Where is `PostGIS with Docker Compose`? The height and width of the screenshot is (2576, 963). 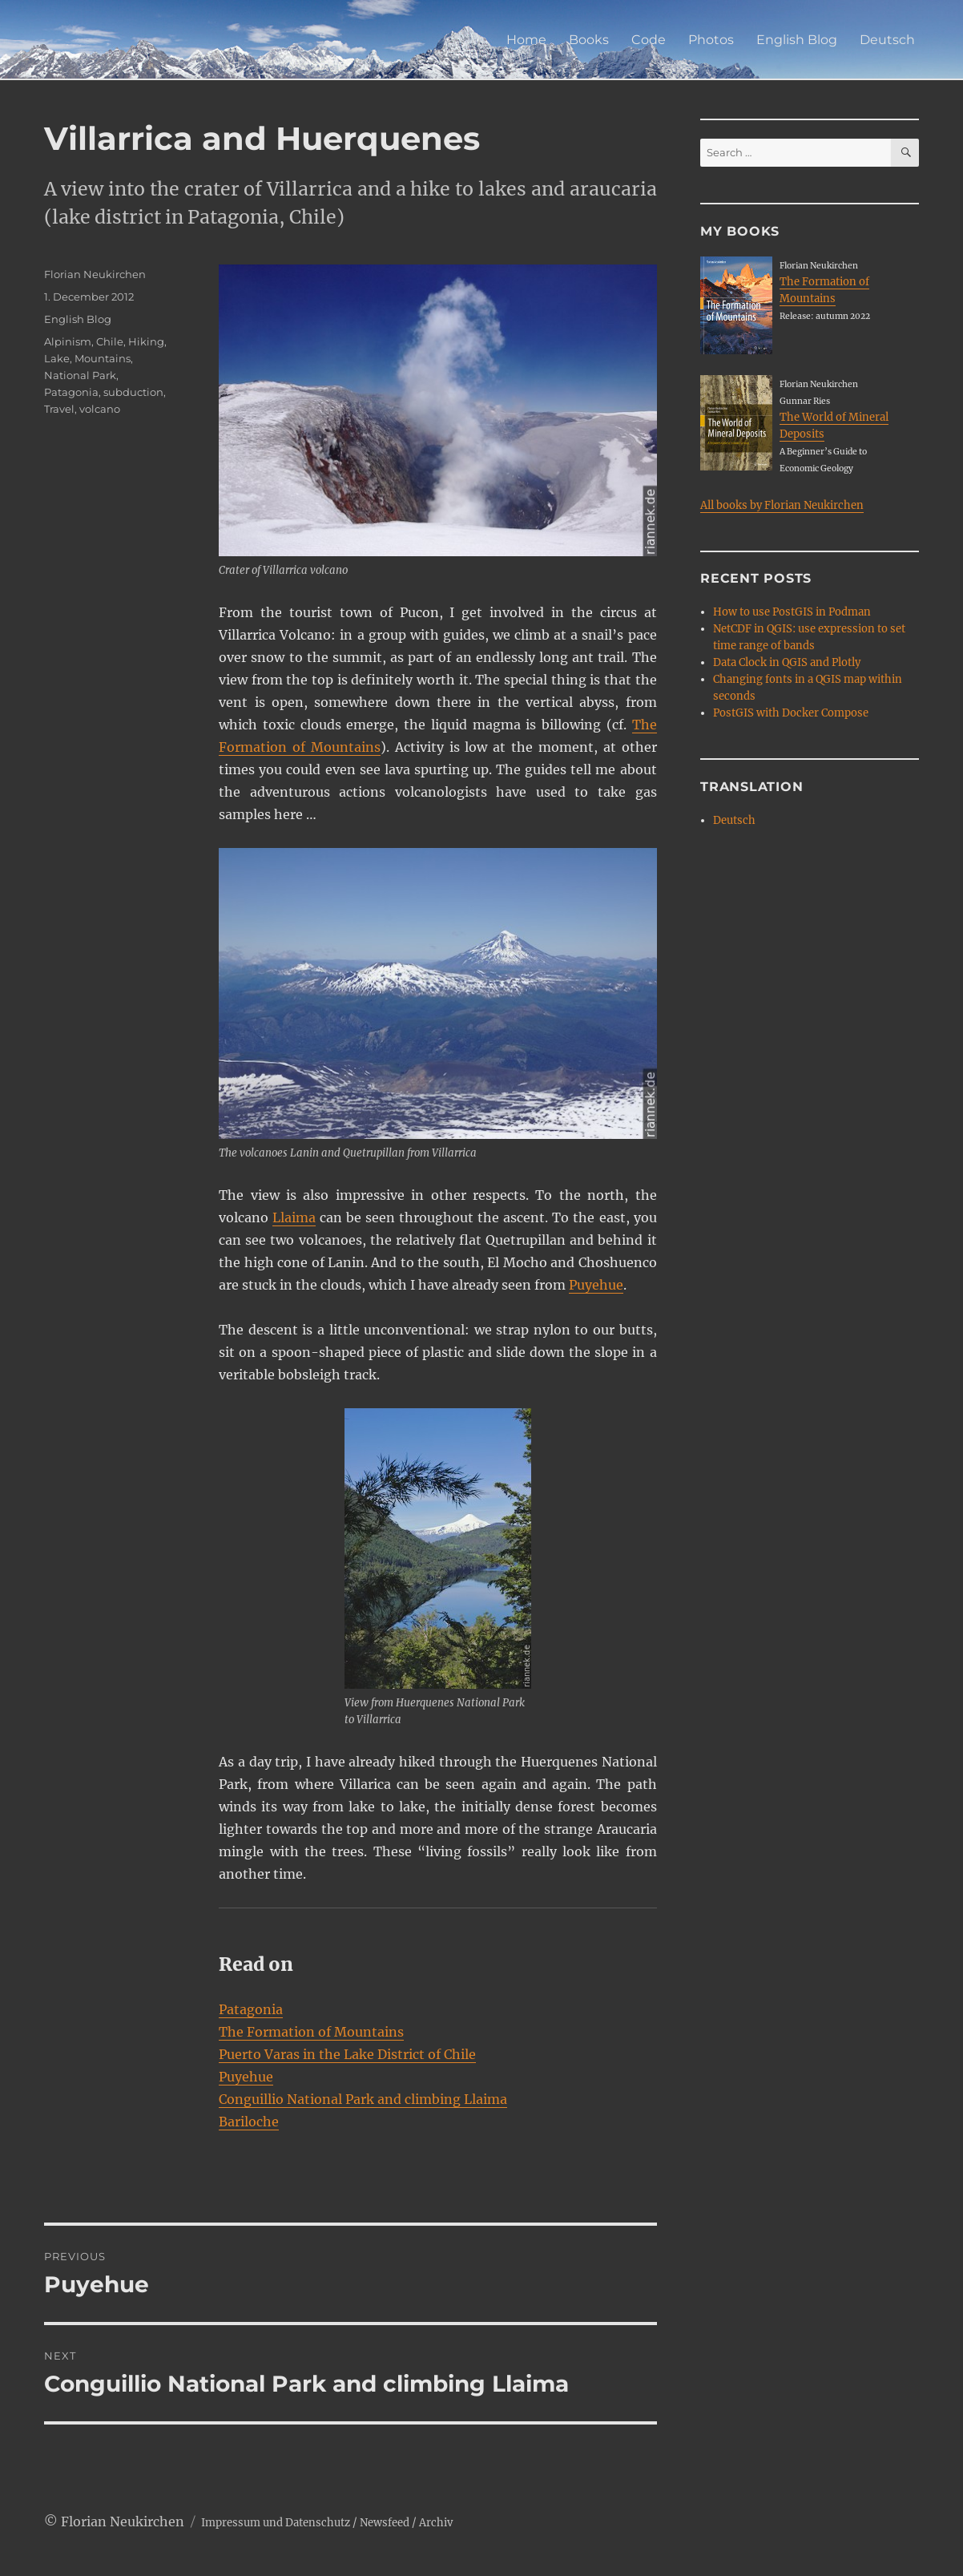 PostGIS with Docker Compose is located at coordinates (790, 713).